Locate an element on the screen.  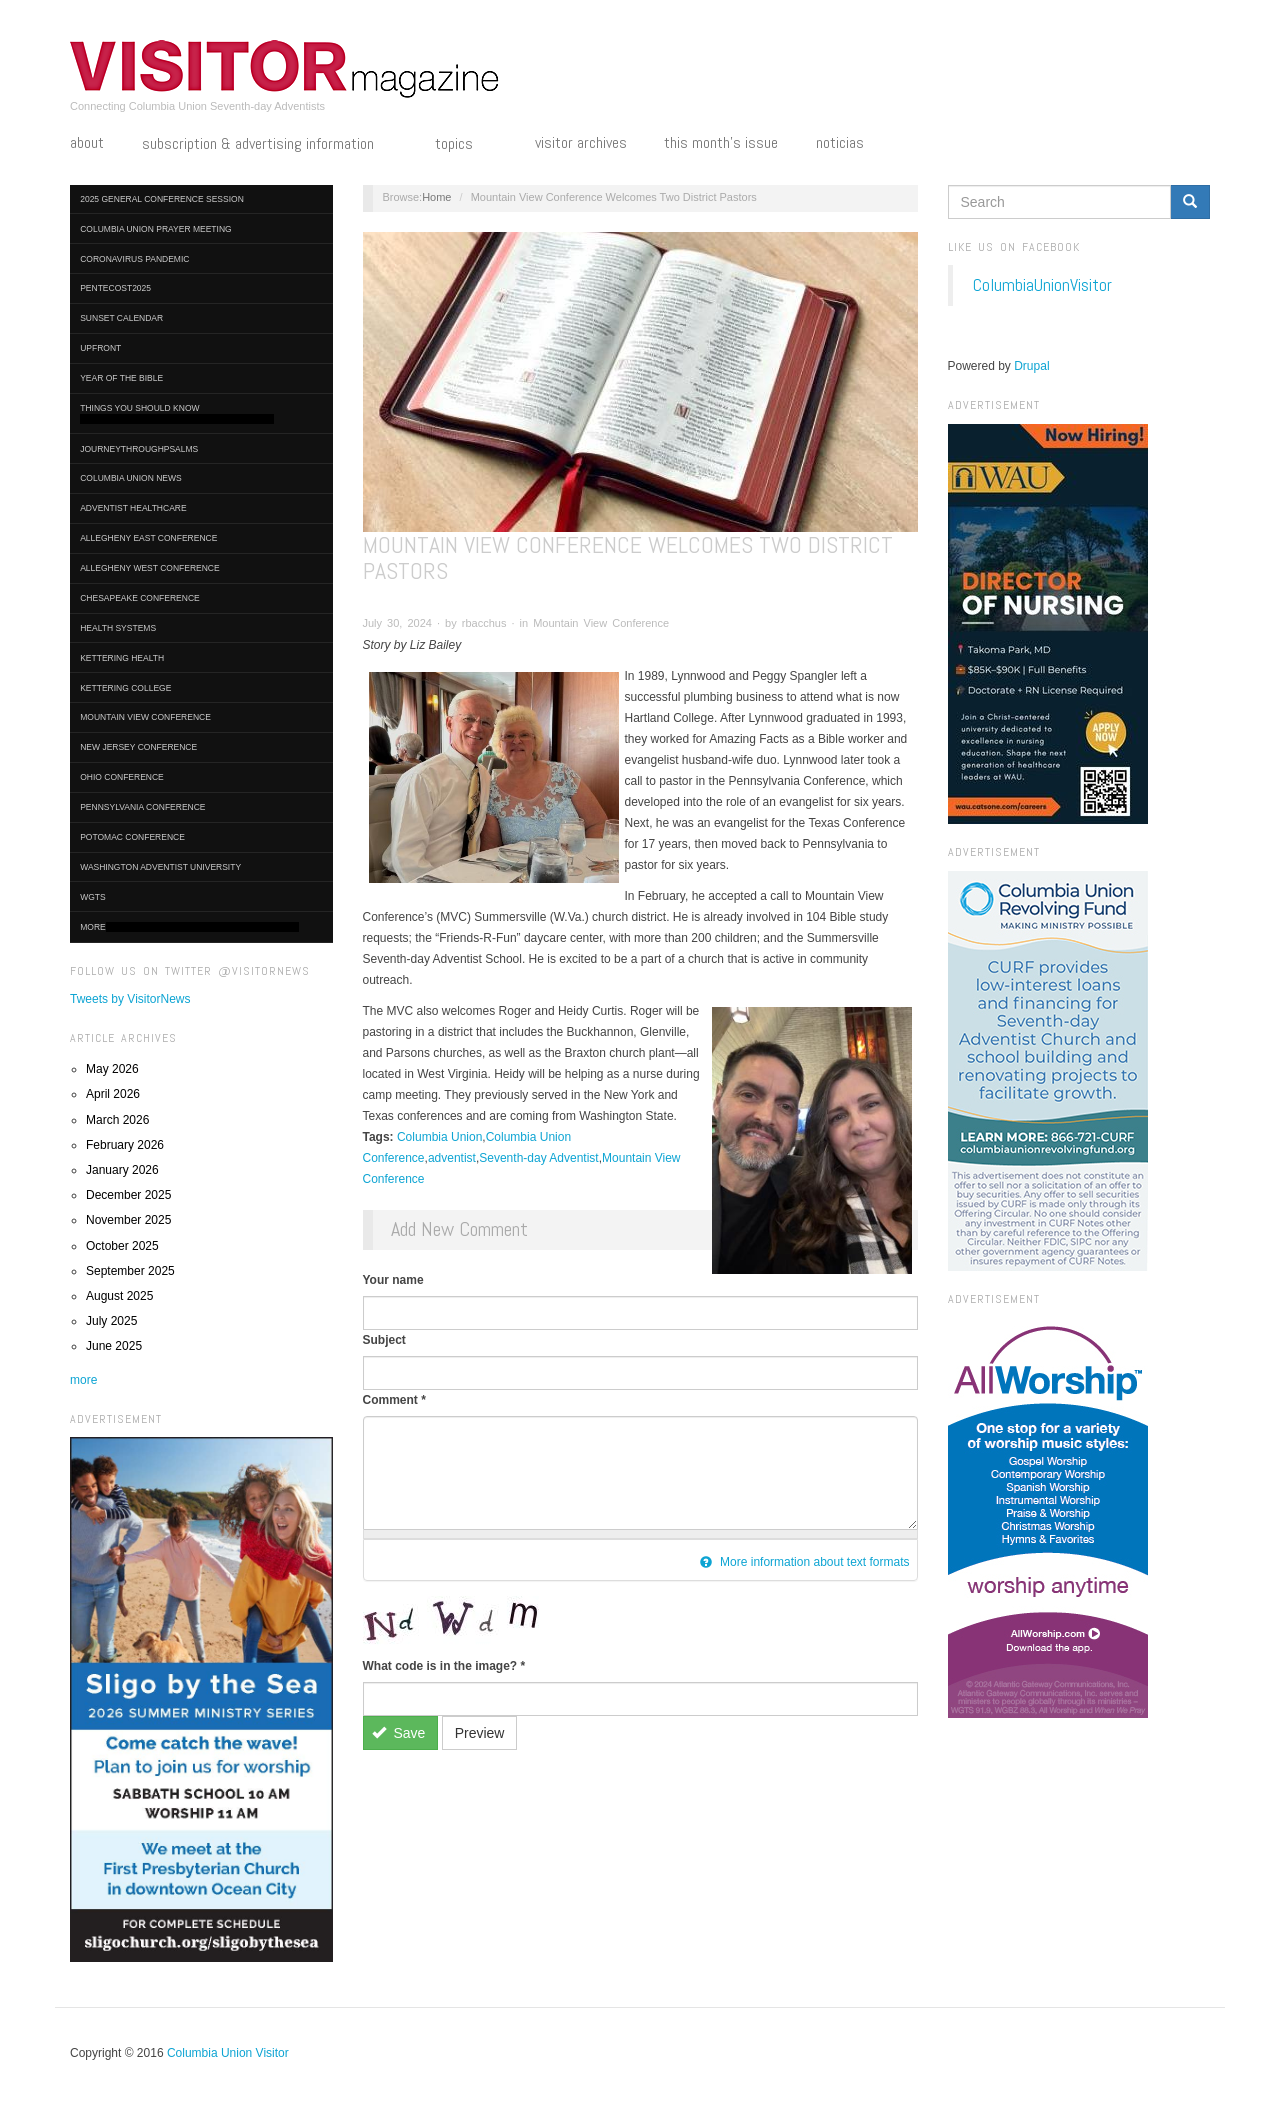
Preview is located at coordinates (480, 1733).